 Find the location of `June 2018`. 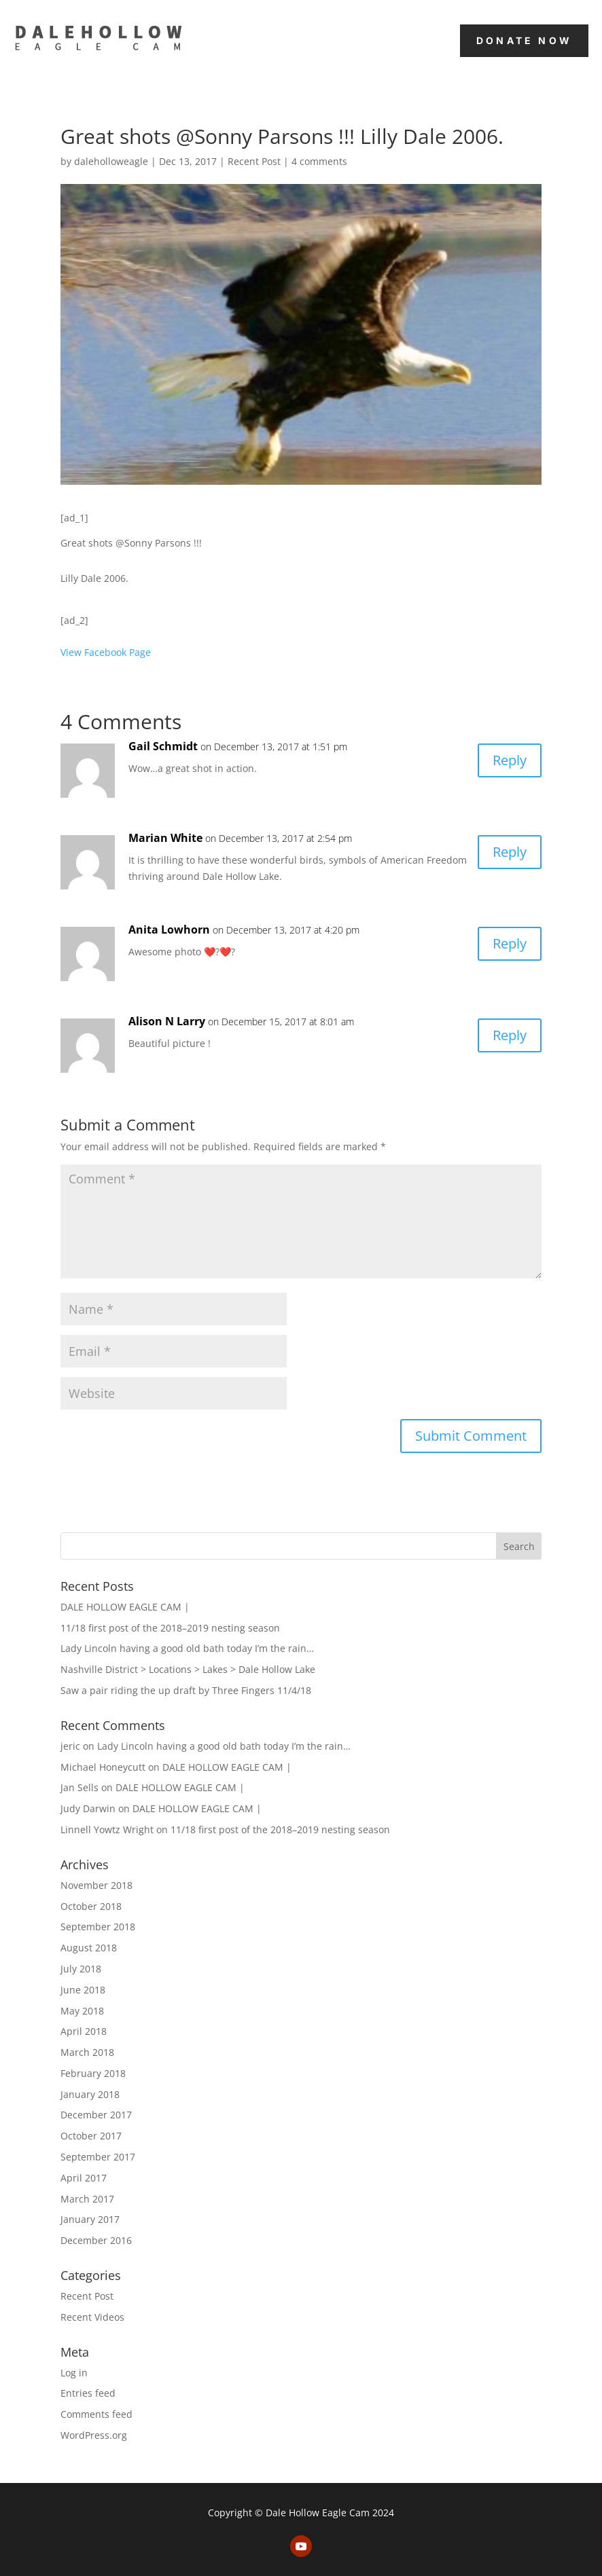

June 2018 is located at coordinates (82, 1989).